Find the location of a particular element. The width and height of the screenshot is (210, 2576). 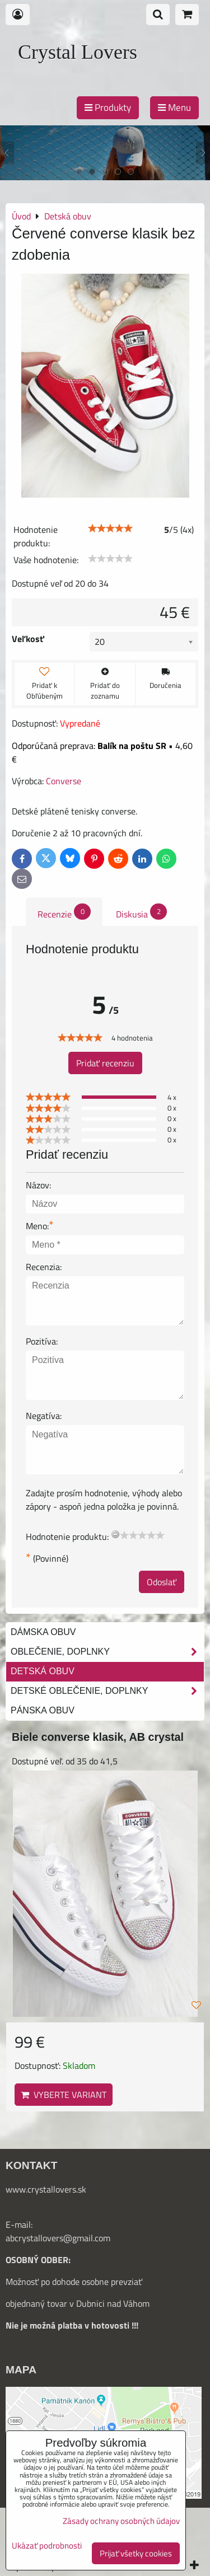

Pánska obuv is located at coordinates (42, 1710).